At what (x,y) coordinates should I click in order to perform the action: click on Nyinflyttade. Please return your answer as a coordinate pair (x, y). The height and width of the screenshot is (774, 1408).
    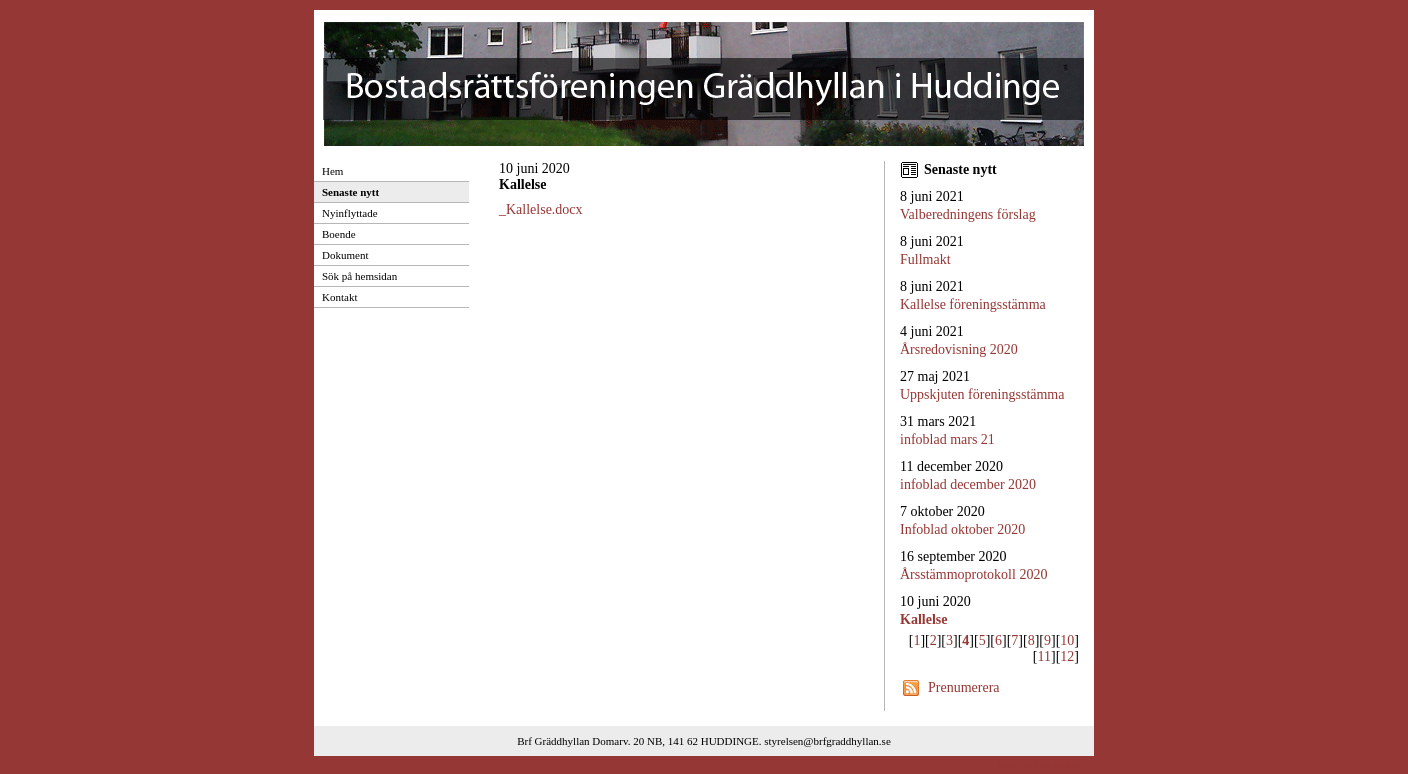
    Looking at the image, I should click on (350, 213).